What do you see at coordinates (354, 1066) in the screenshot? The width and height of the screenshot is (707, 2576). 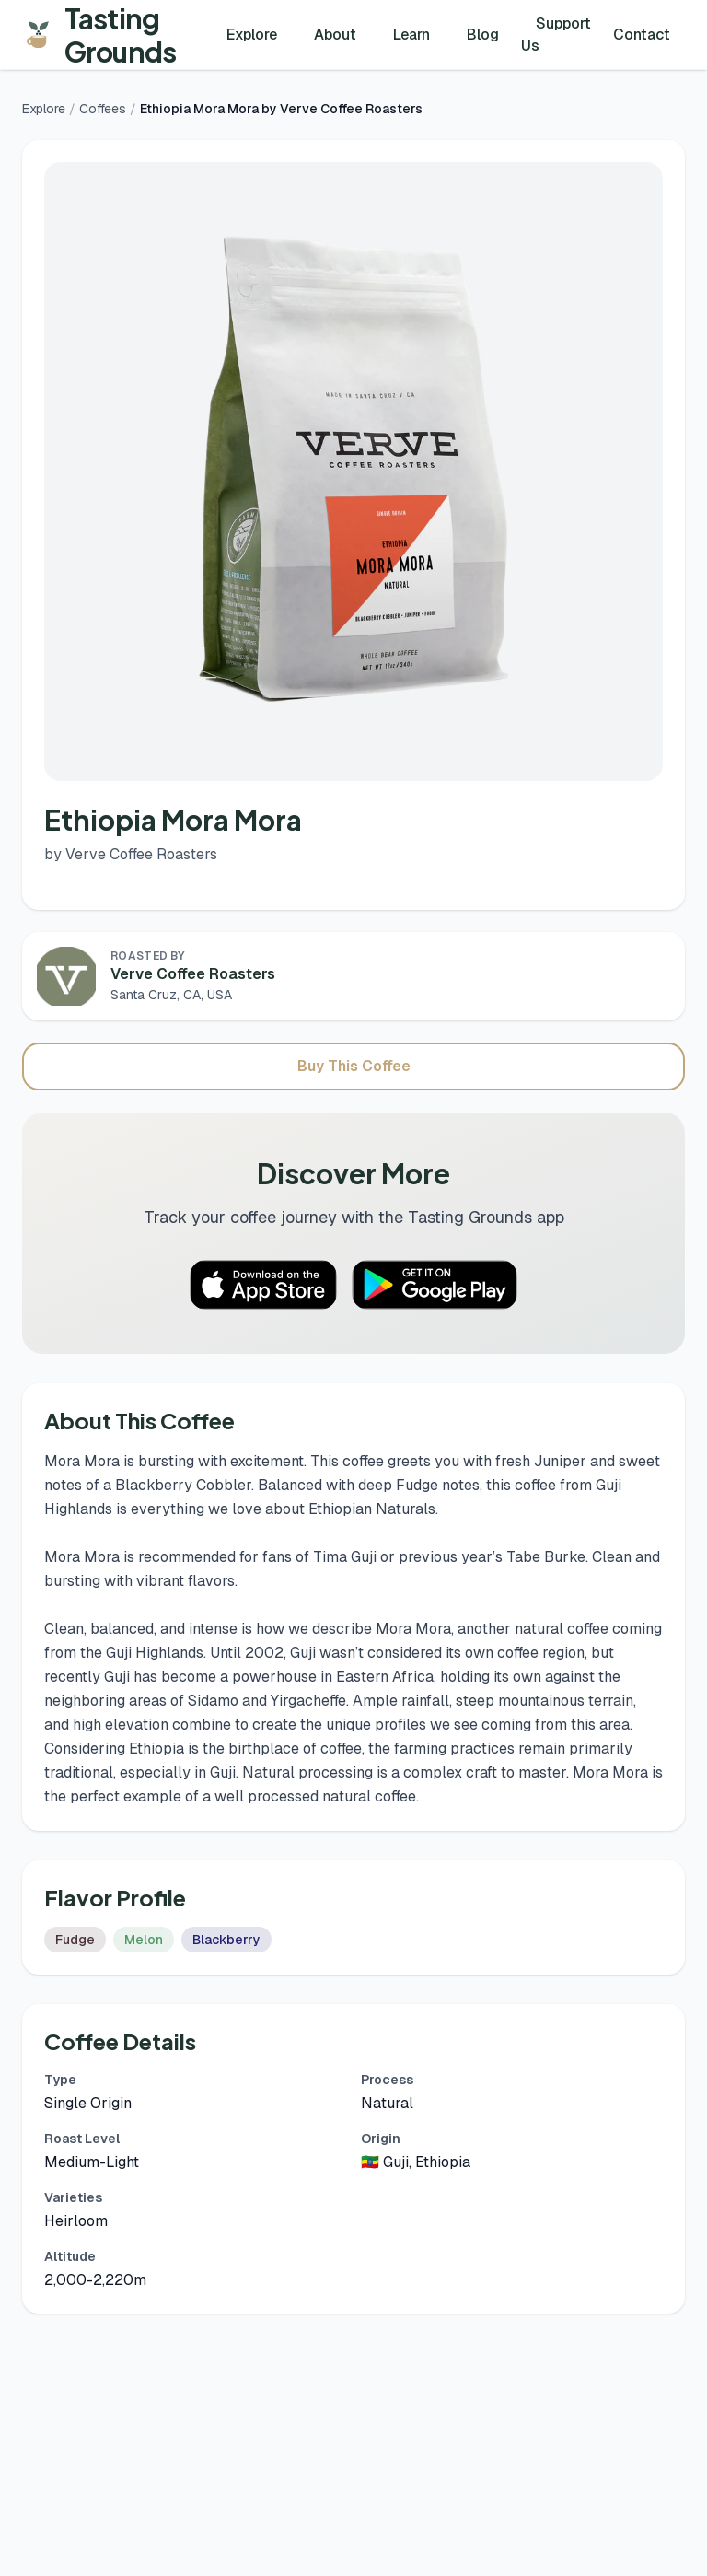 I see `Buy This Coffee` at bounding box center [354, 1066].